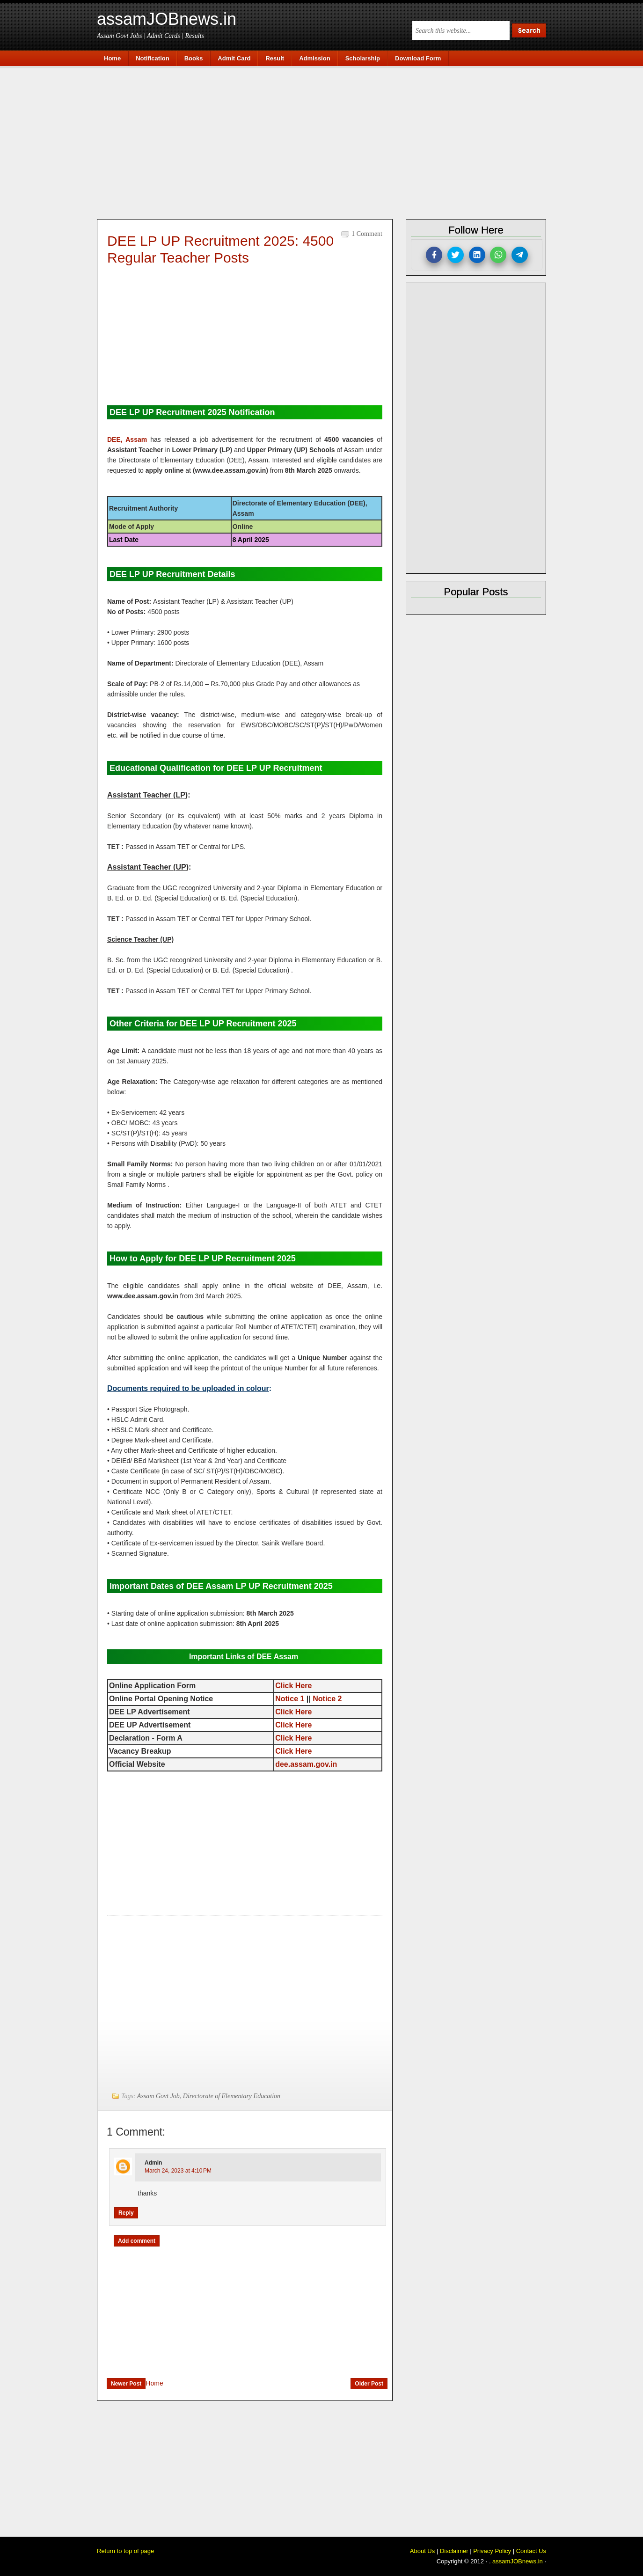  Describe the element at coordinates (369, 2383) in the screenshot. I see `Older Post` at that location.